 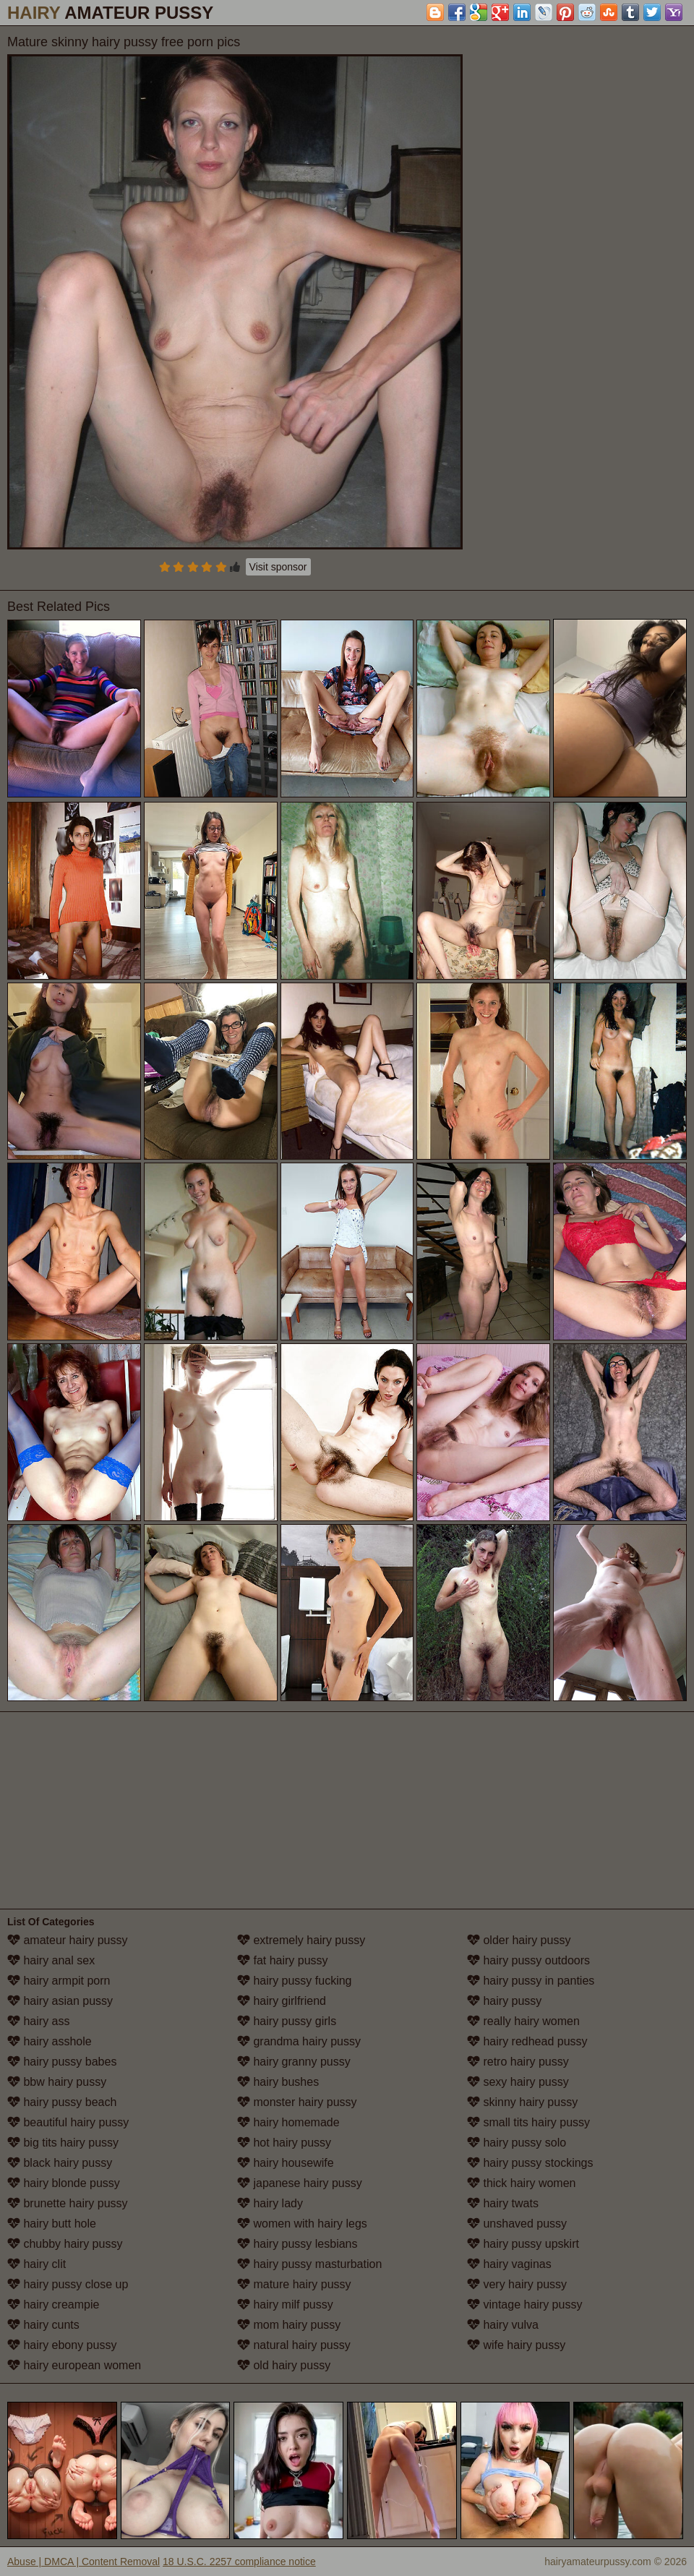 I want to click on really hairy women, so click(x=523, y=2021).